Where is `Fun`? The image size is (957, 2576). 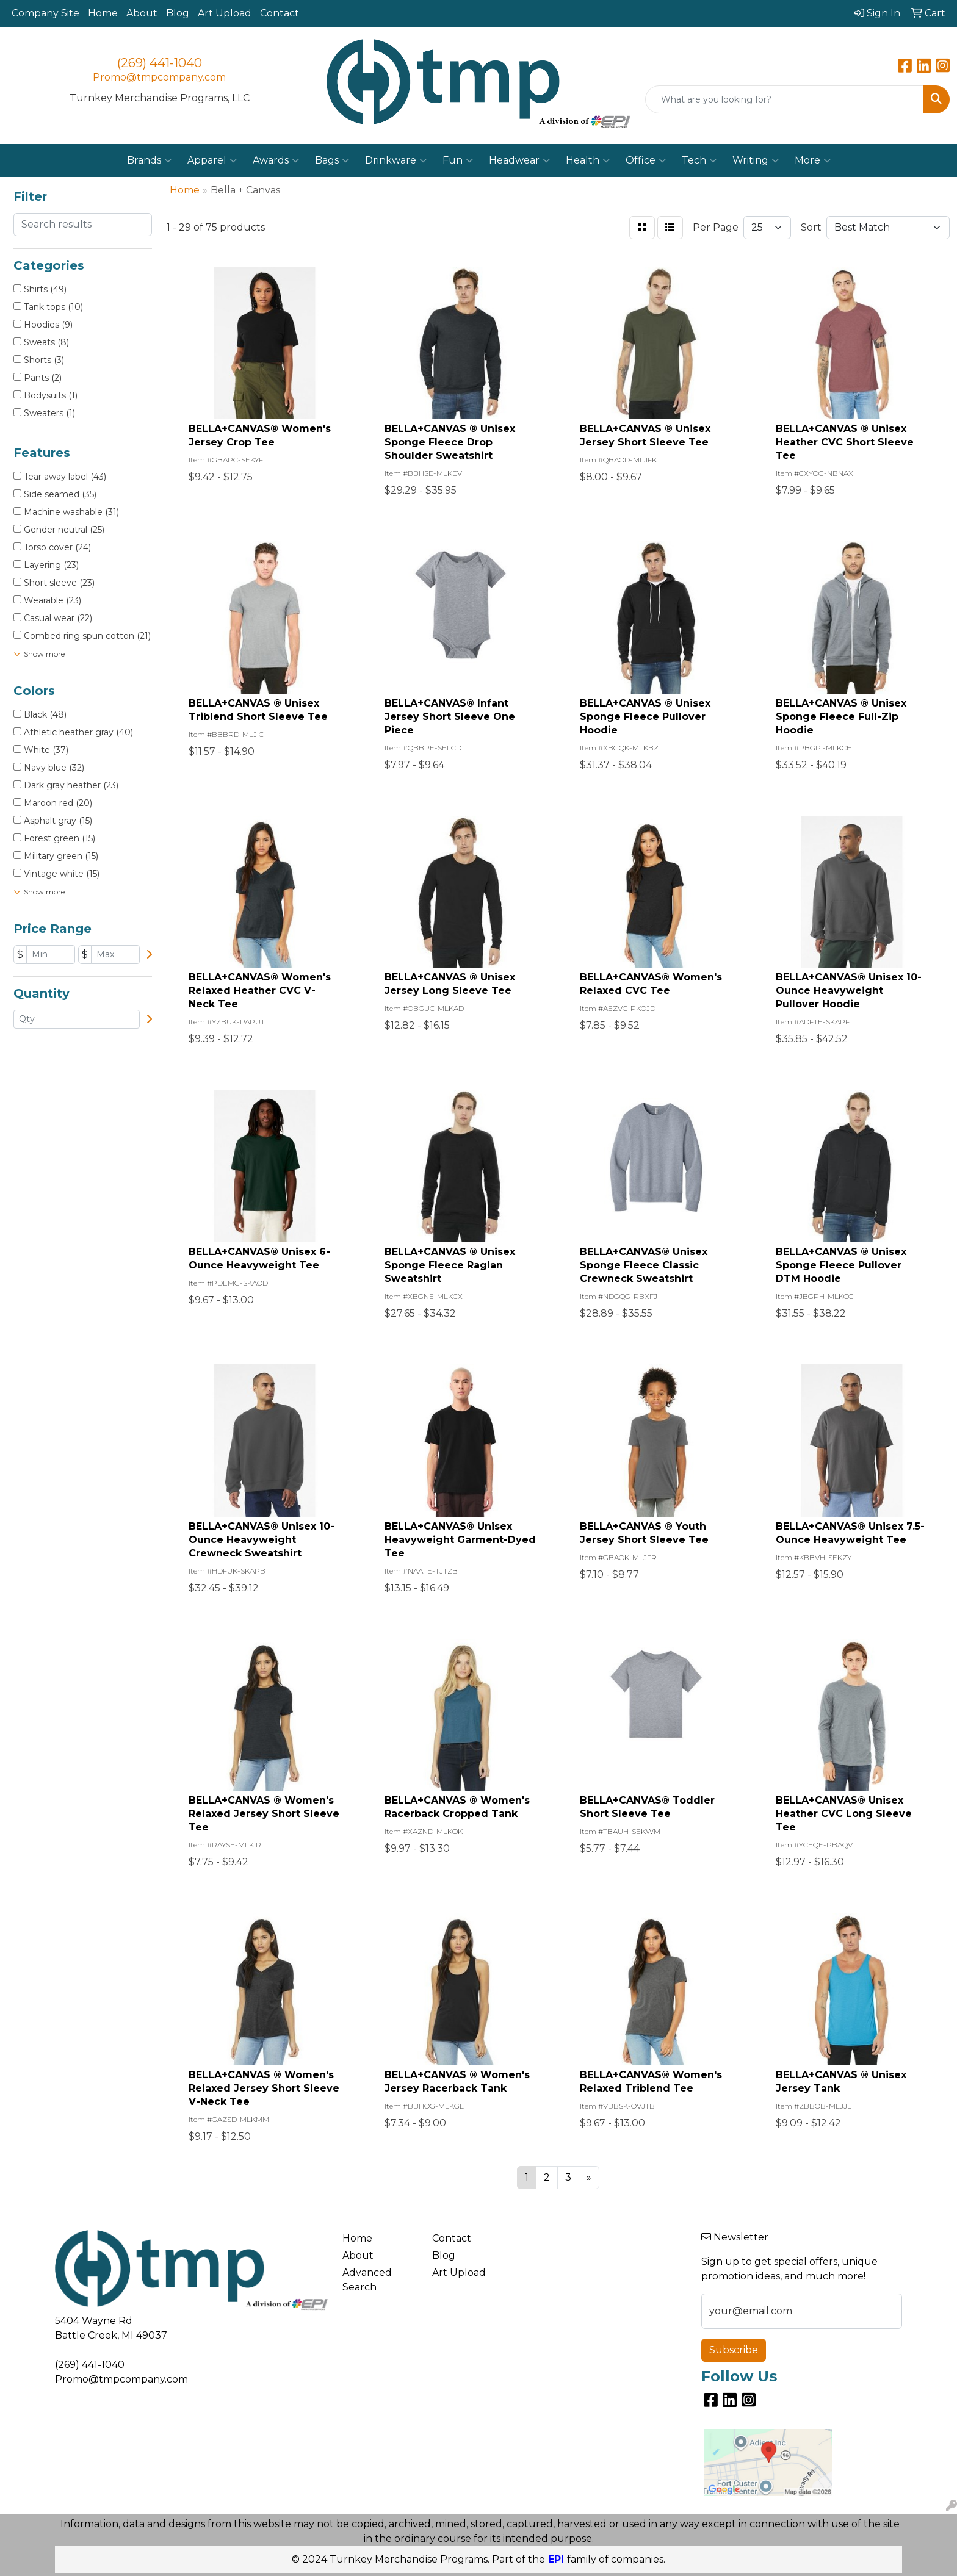
Fun is located at coordinates (457, 160).